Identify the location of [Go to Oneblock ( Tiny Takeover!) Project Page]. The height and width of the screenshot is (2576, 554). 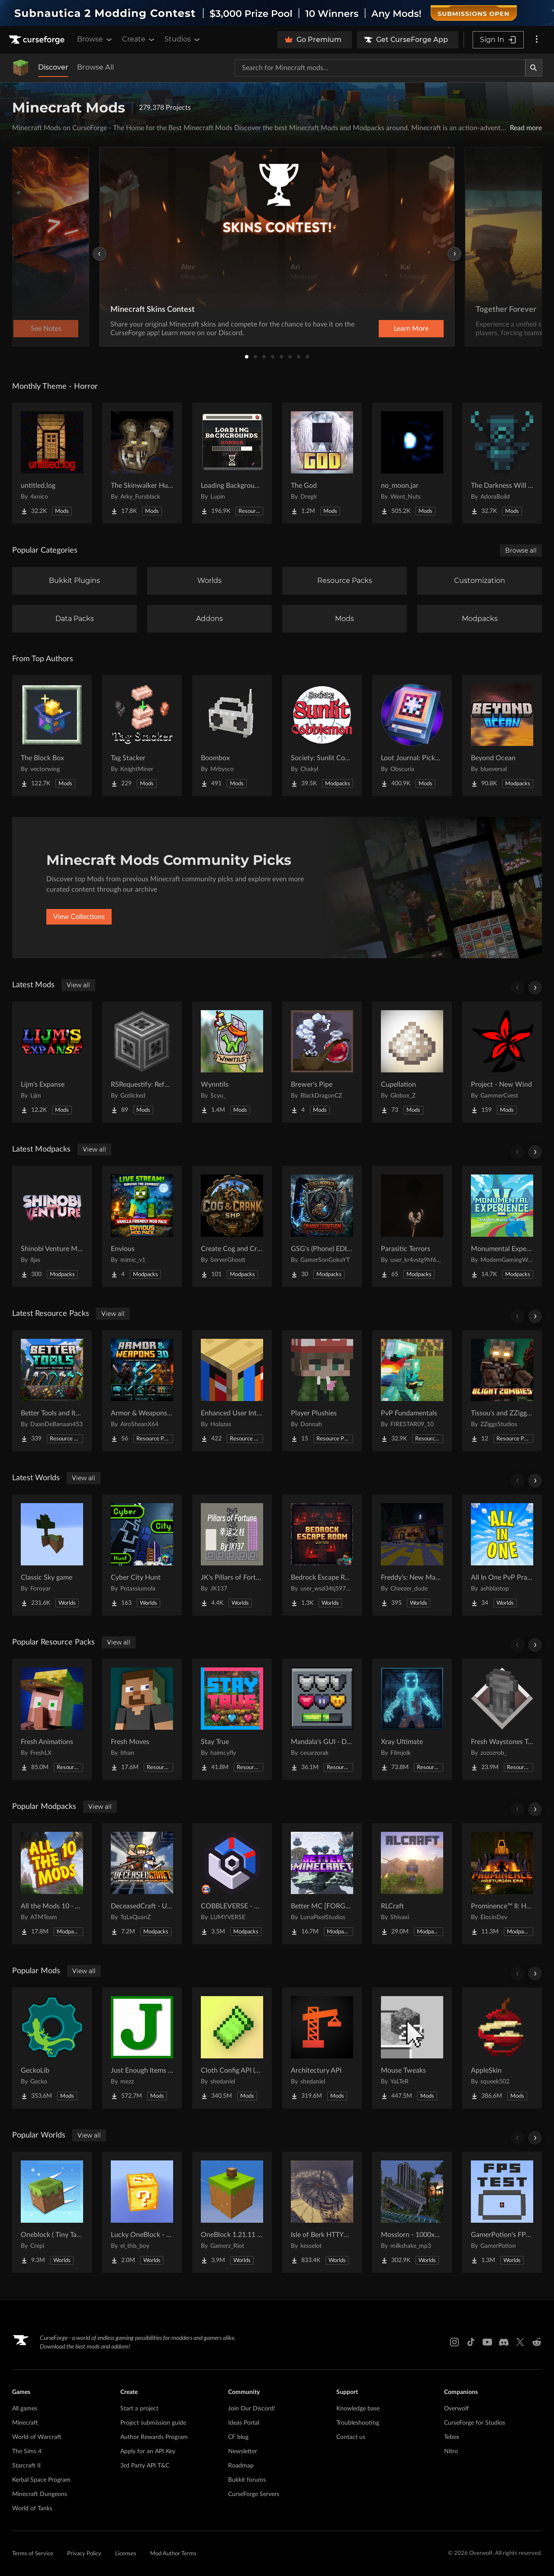
(52, 2212).